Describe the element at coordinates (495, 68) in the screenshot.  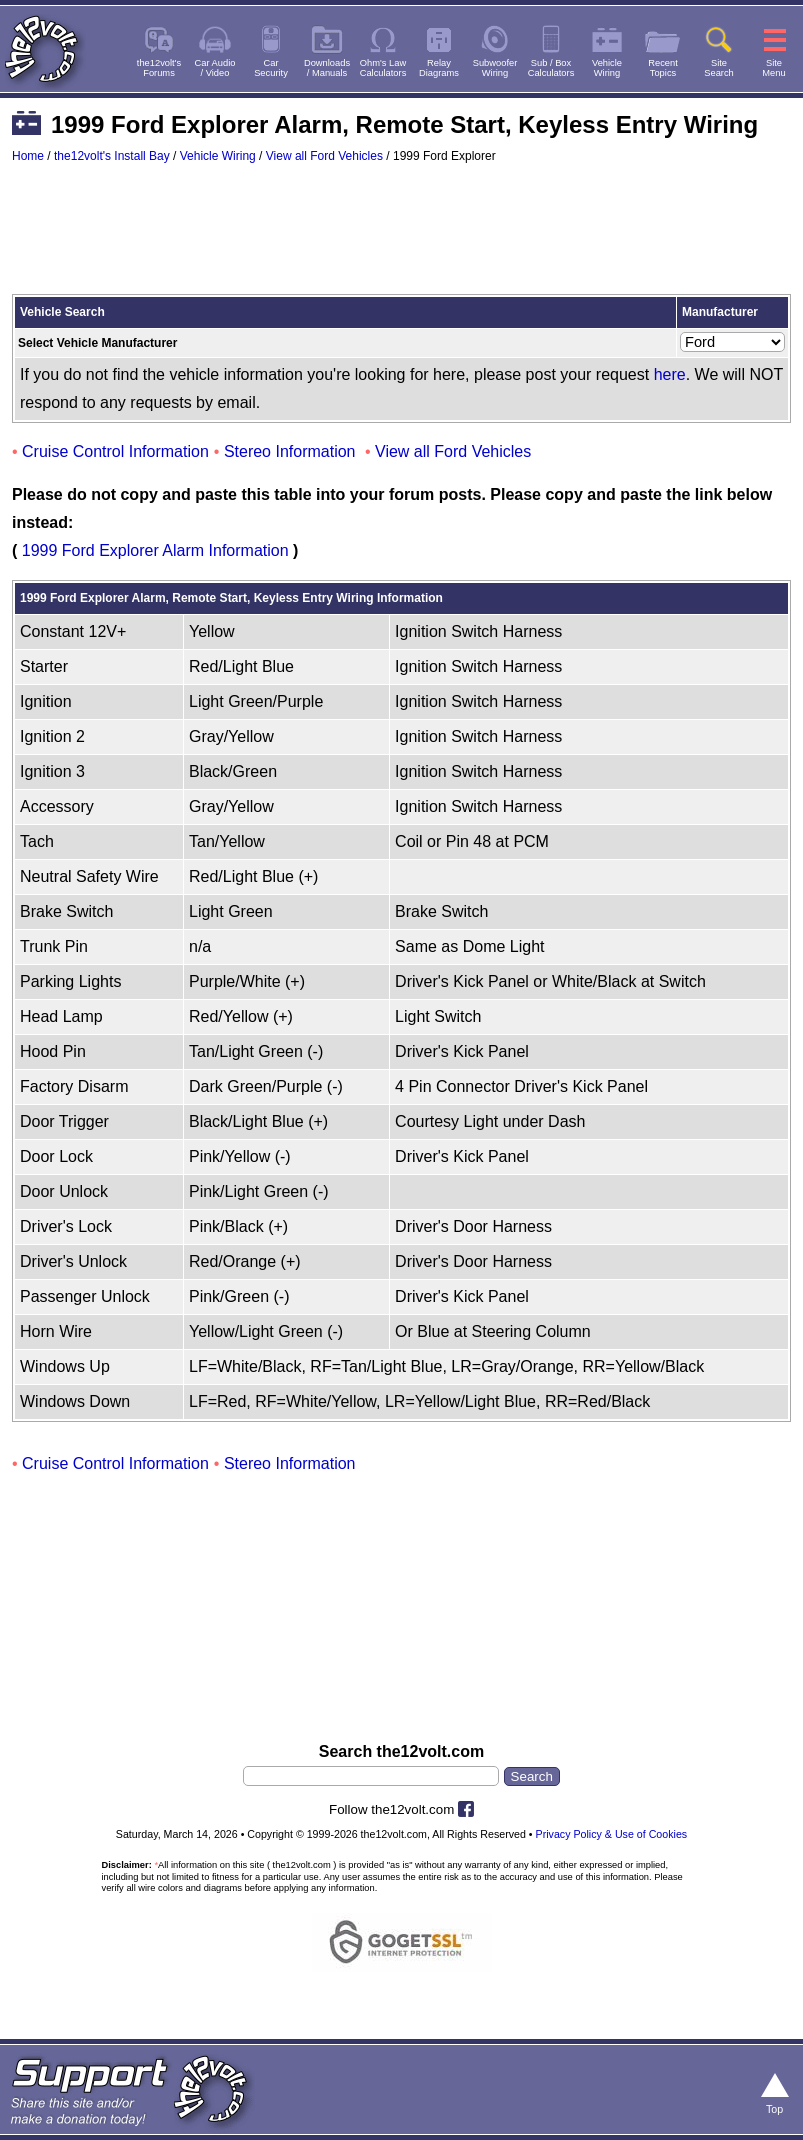
I see `SubwooferWiring` at that location.